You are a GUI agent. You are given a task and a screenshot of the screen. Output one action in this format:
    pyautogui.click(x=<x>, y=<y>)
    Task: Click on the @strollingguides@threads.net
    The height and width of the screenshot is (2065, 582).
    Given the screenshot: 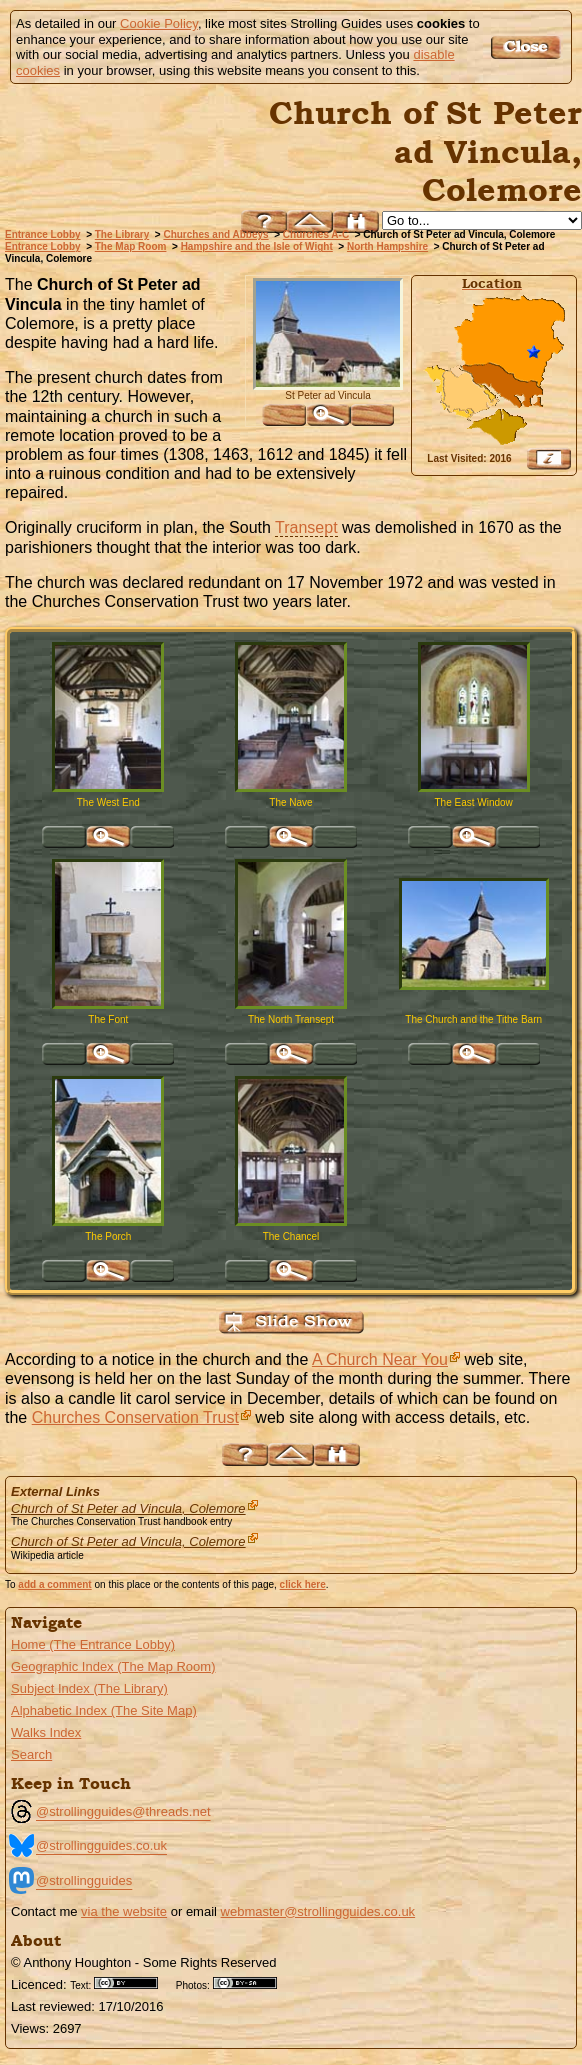 What is the action you would take?
    pyautogui.click(x=123, y=1811)
    